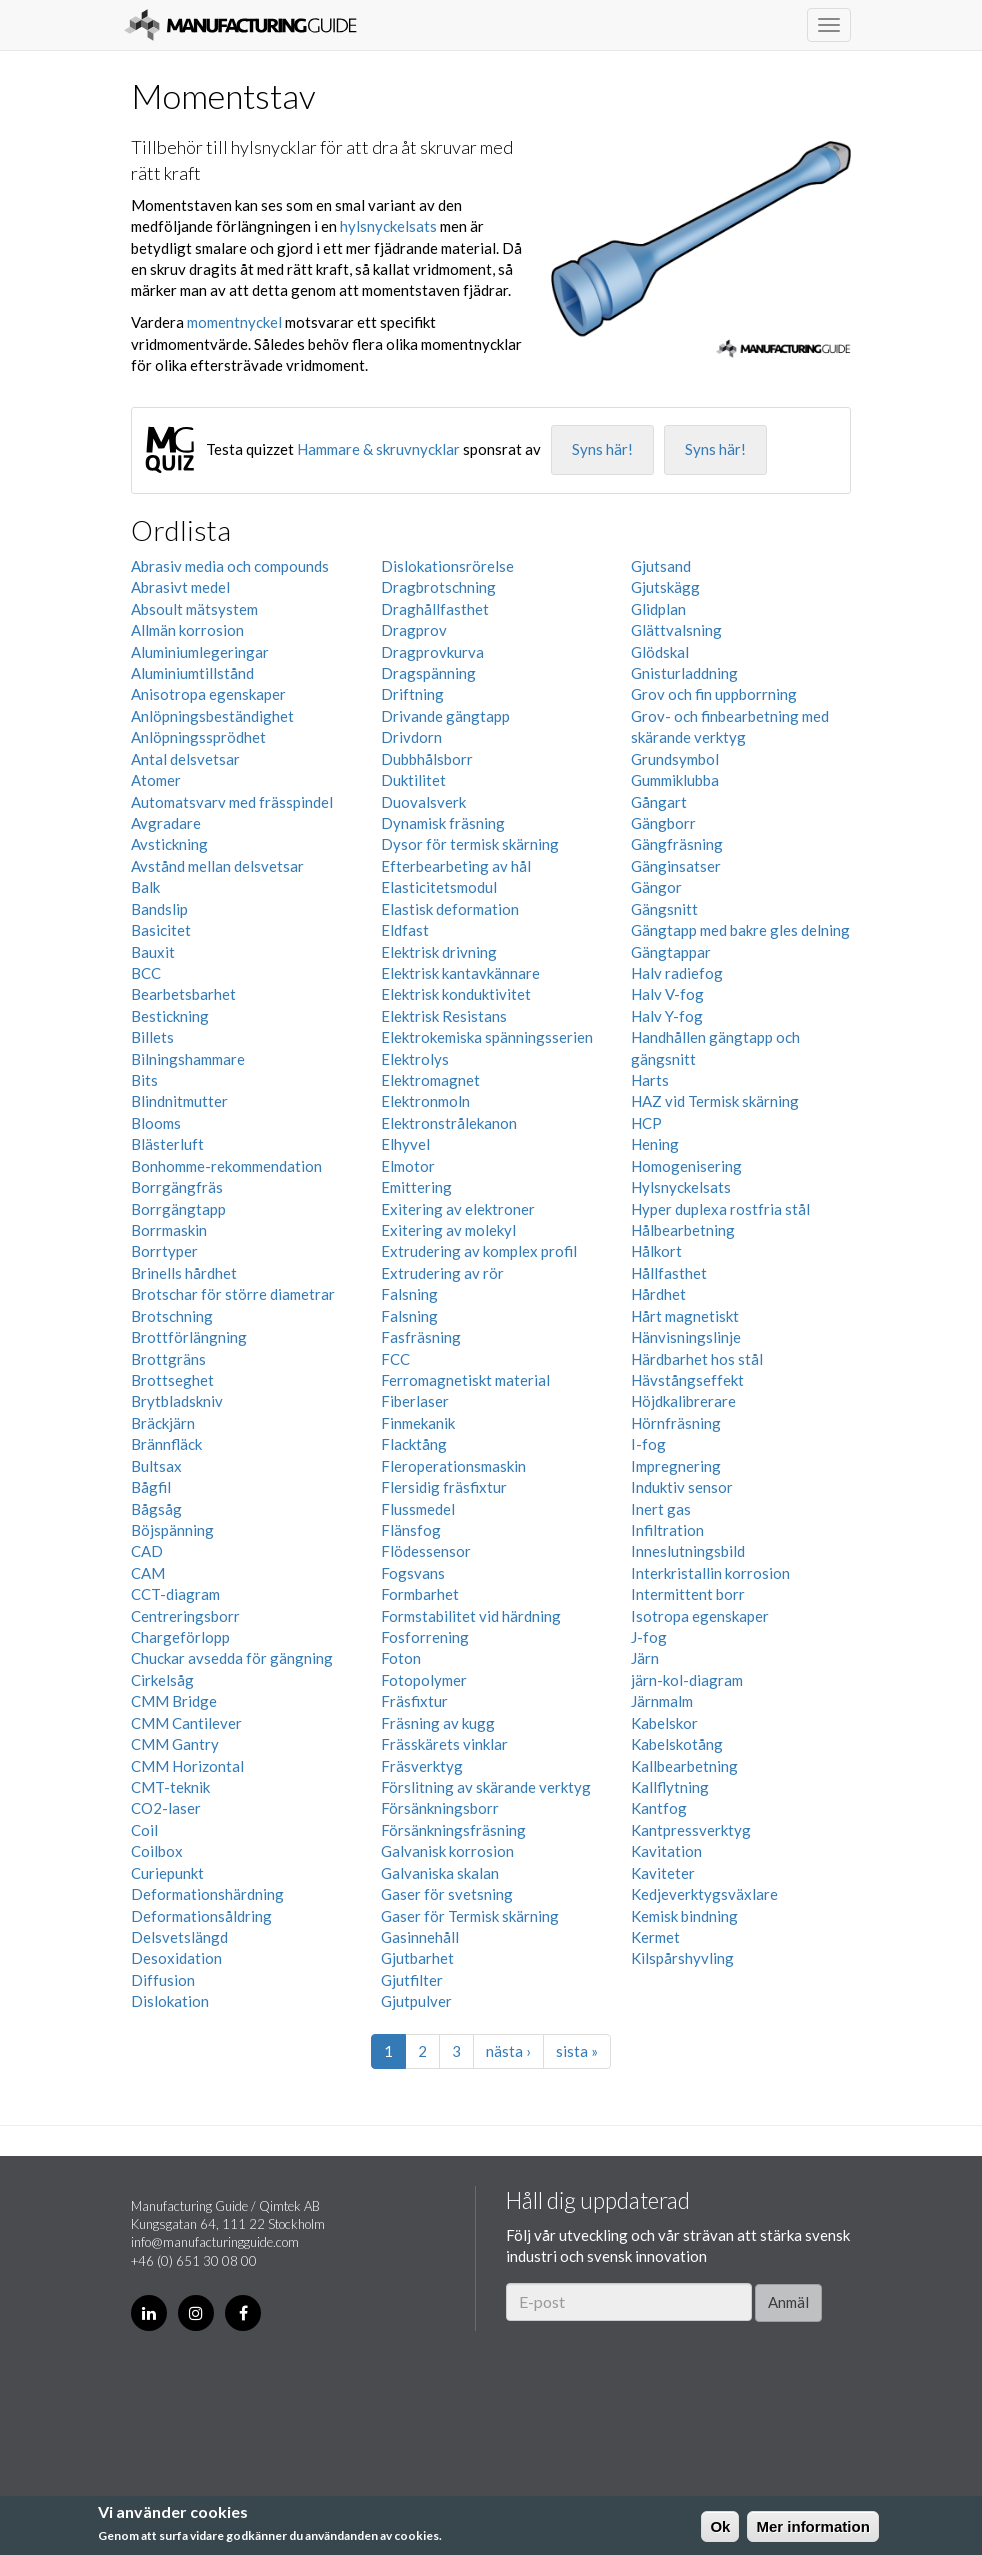 The image size is (982, 2555). I want to click on Extrudering av rör, so click(442, 1273).